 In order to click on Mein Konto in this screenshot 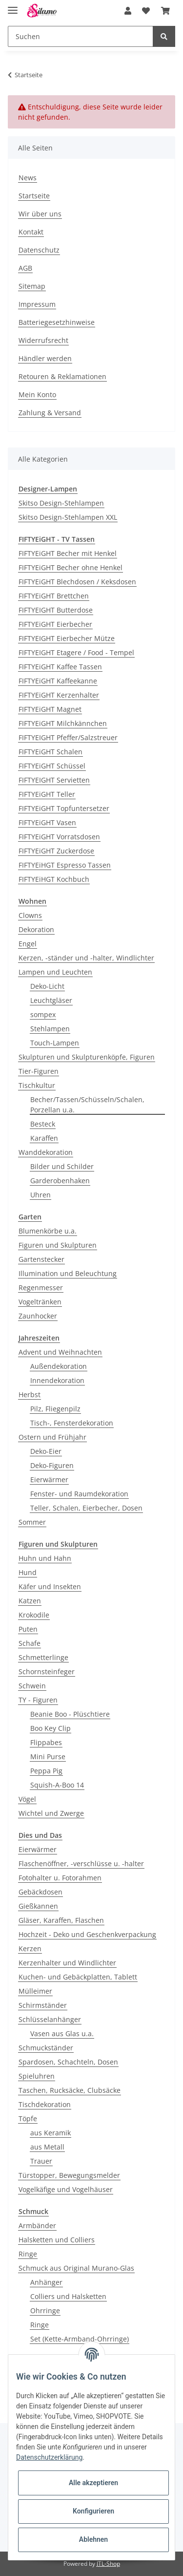, I will do `click(37, 394)`.